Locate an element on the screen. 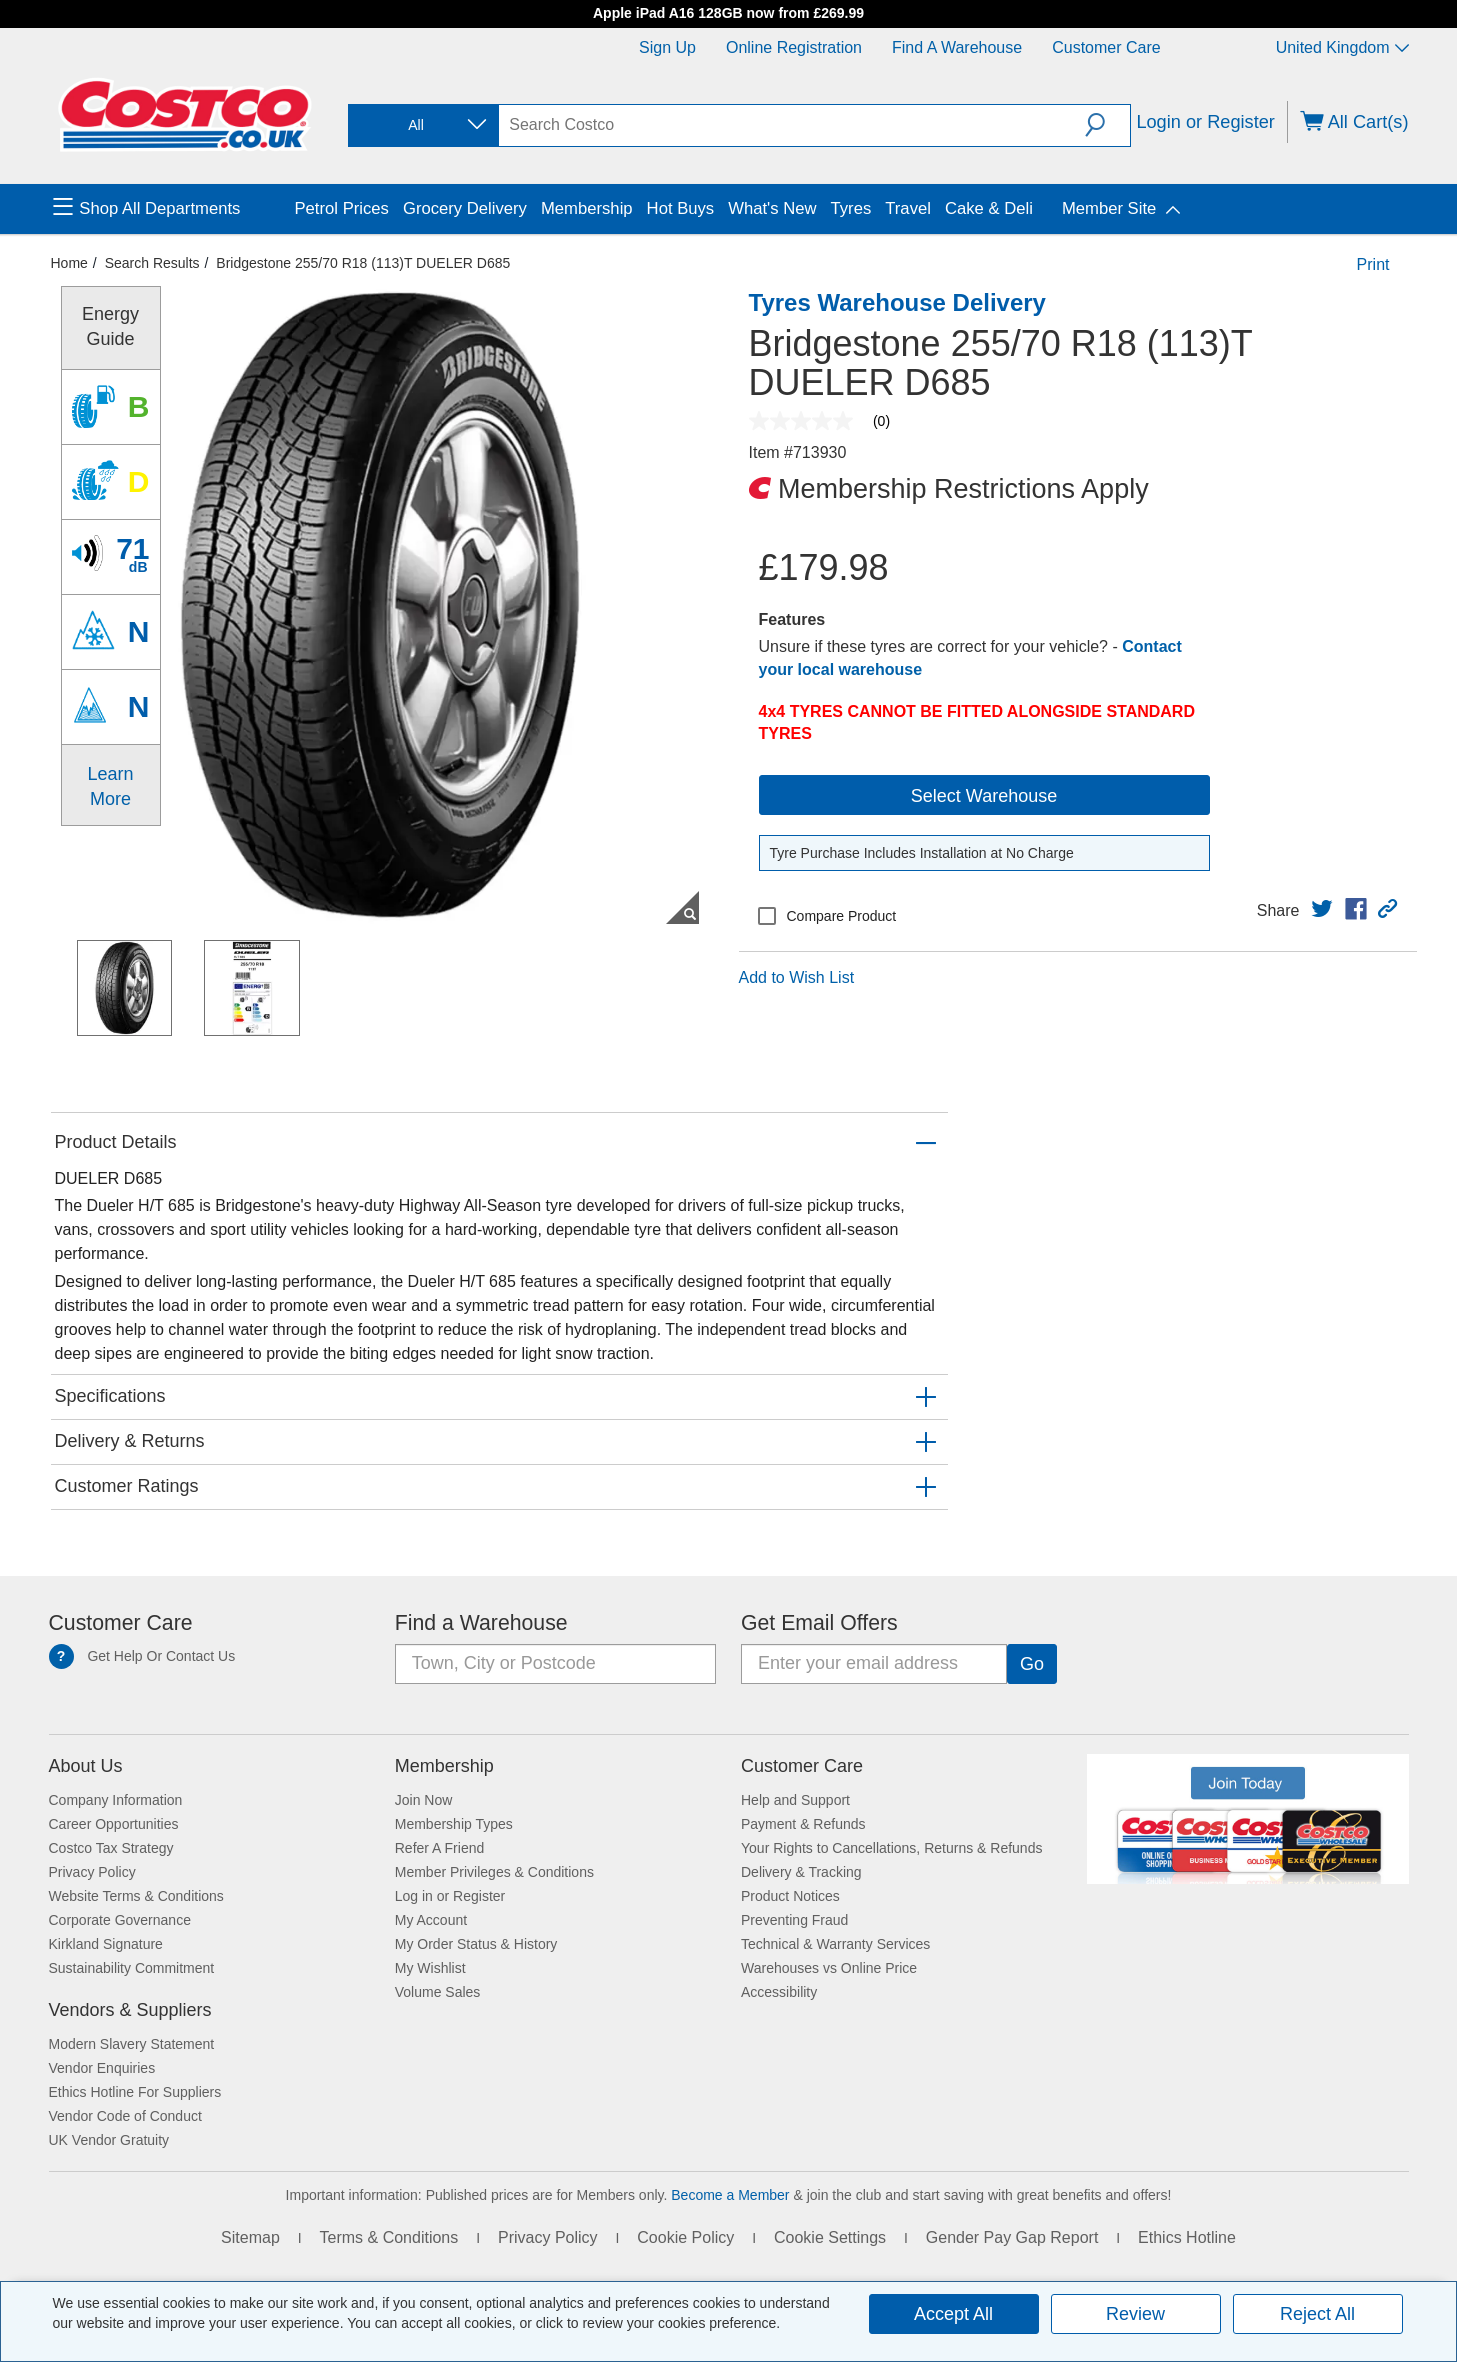  Hot Buys [menuitem] is located at coordinates (681, 208).